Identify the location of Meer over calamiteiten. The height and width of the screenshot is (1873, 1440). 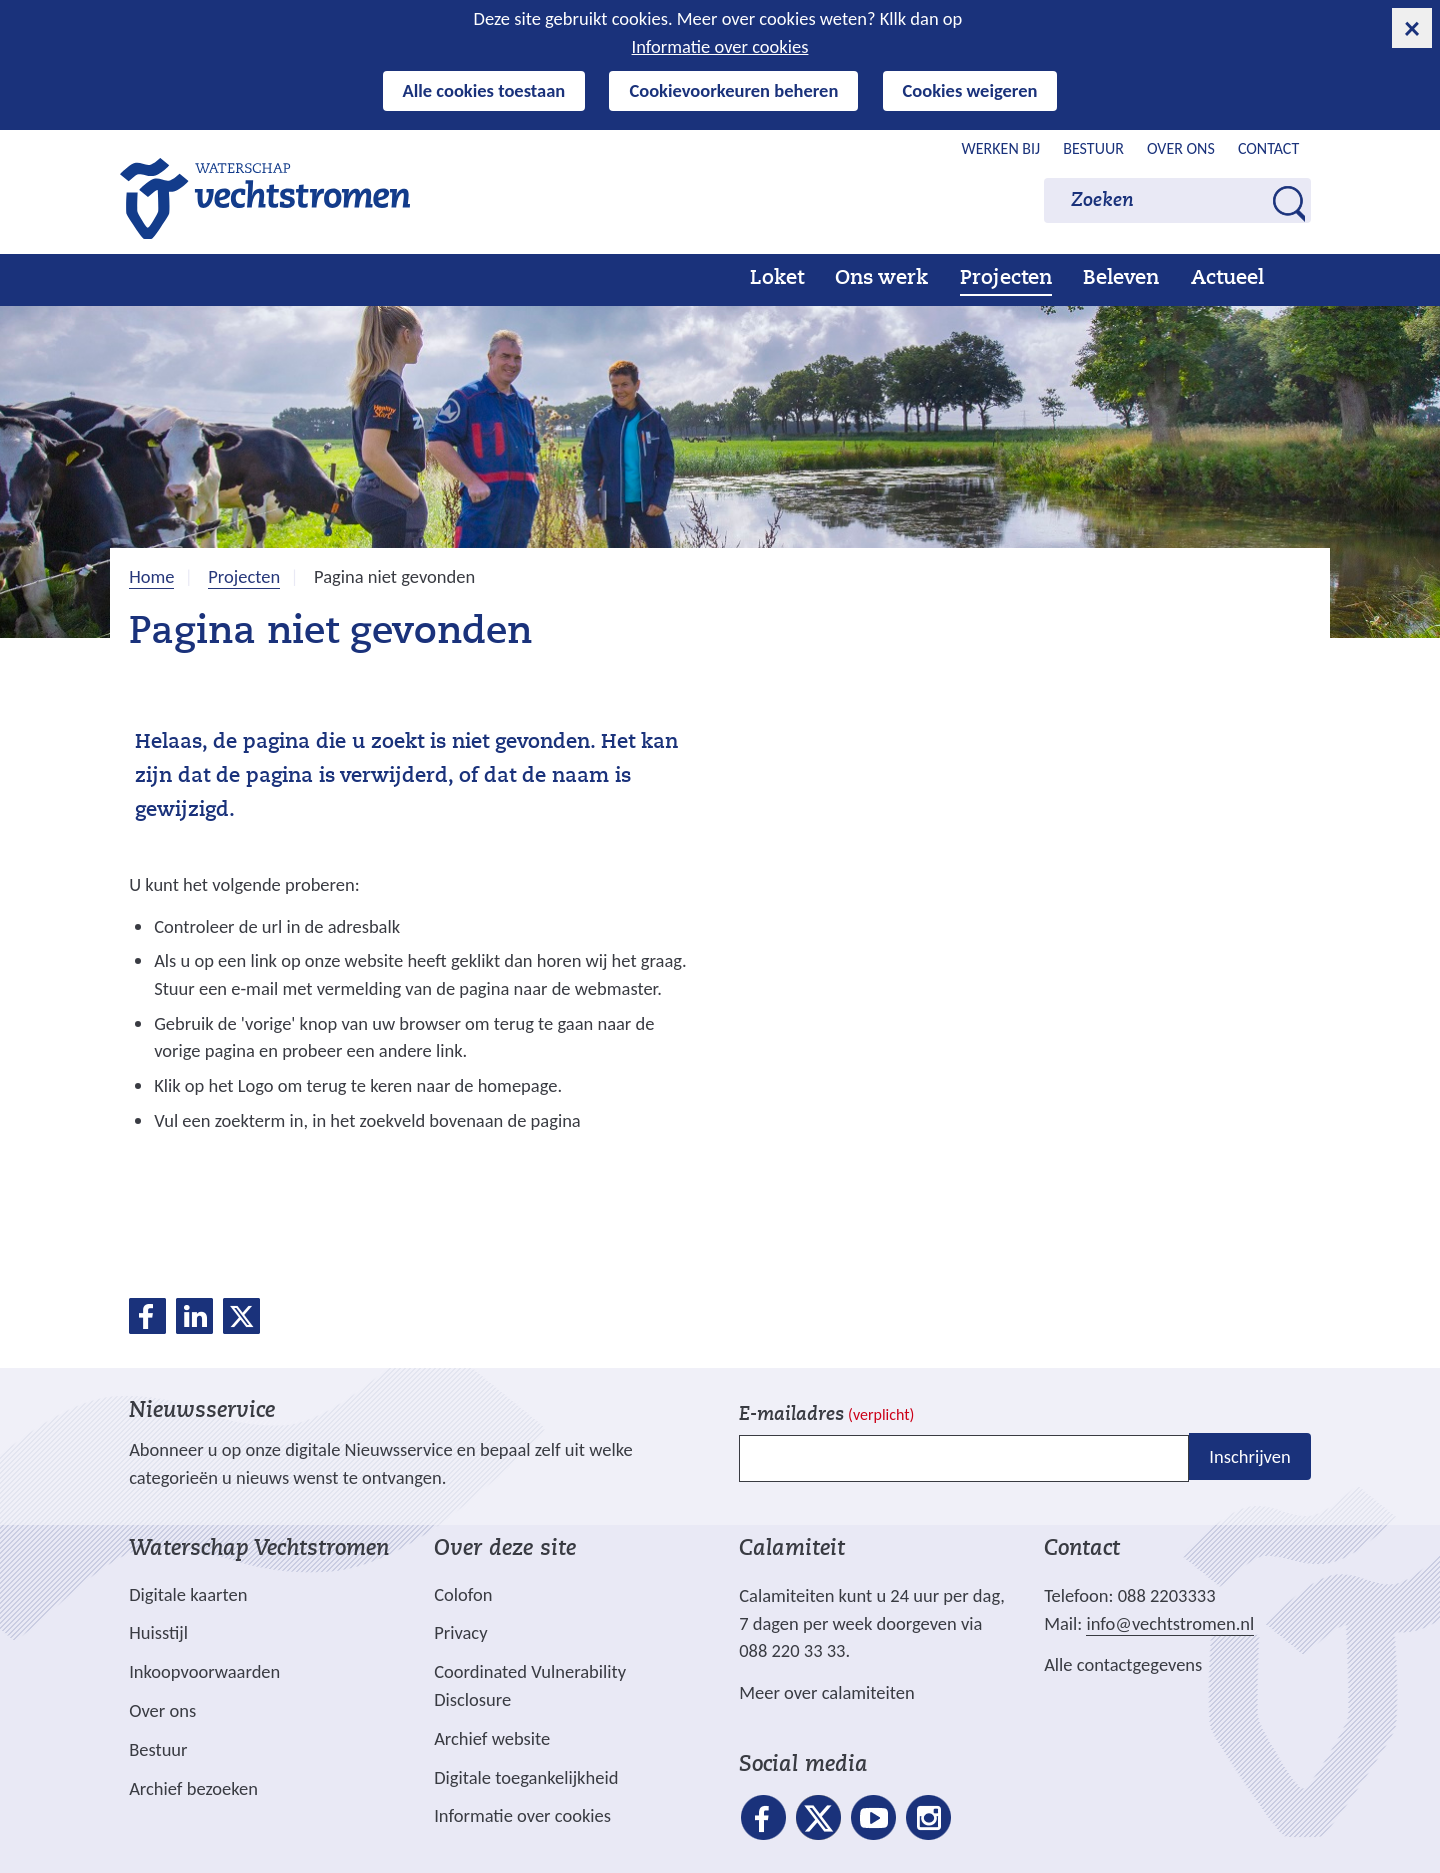
(827, 1692).